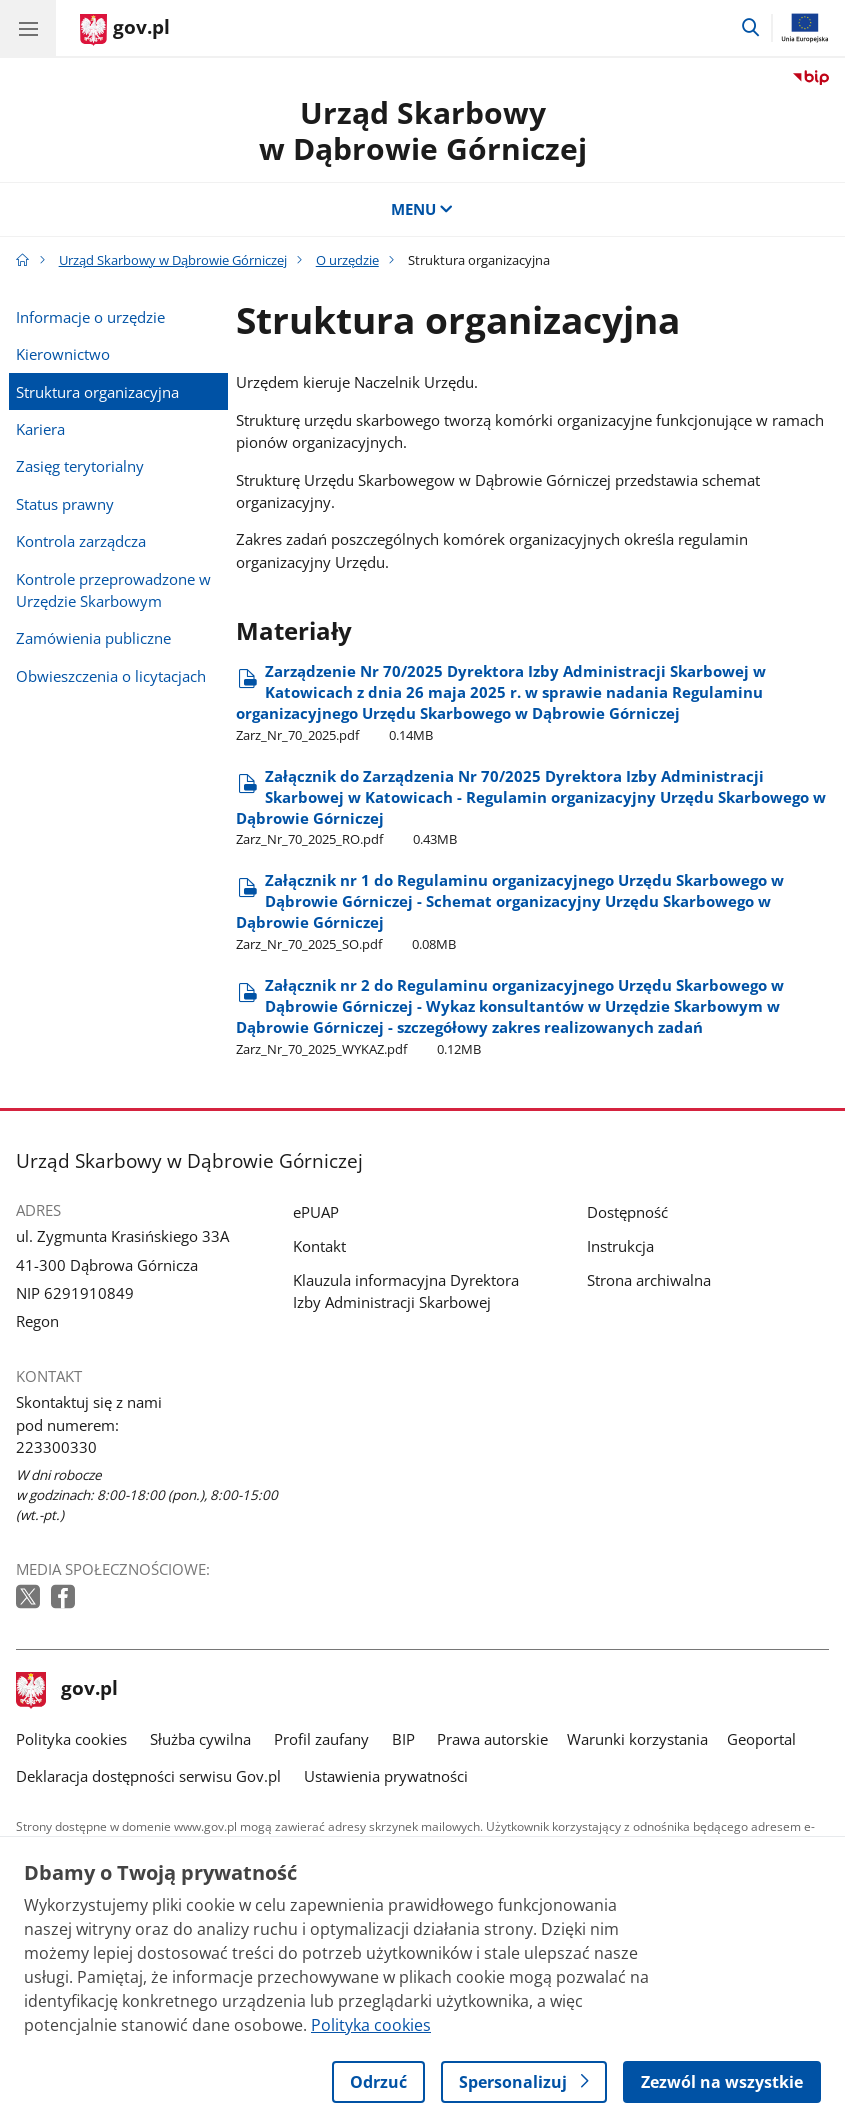 This screenshot has width=845, height=2127. Describe the element at coordinates (56, 1447) in the screenshot. I see `223300330 [Infolinia. Numer telefonu: 223300330]` at that location.